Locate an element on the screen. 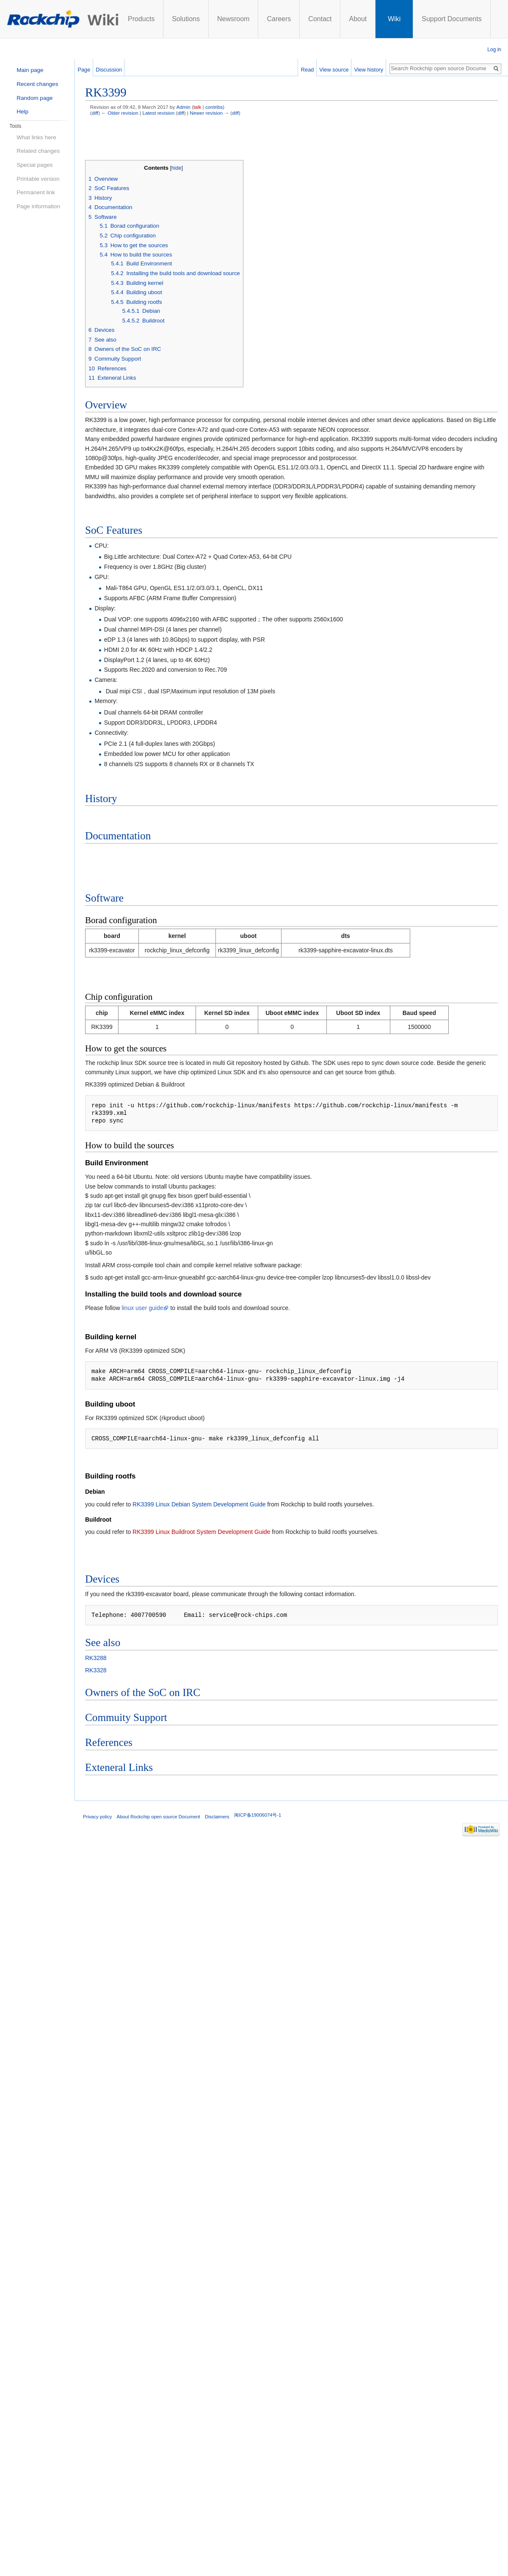 The height and width of the screenshot is (2576, 508). Recent changes is located at coordinates (37, 84).